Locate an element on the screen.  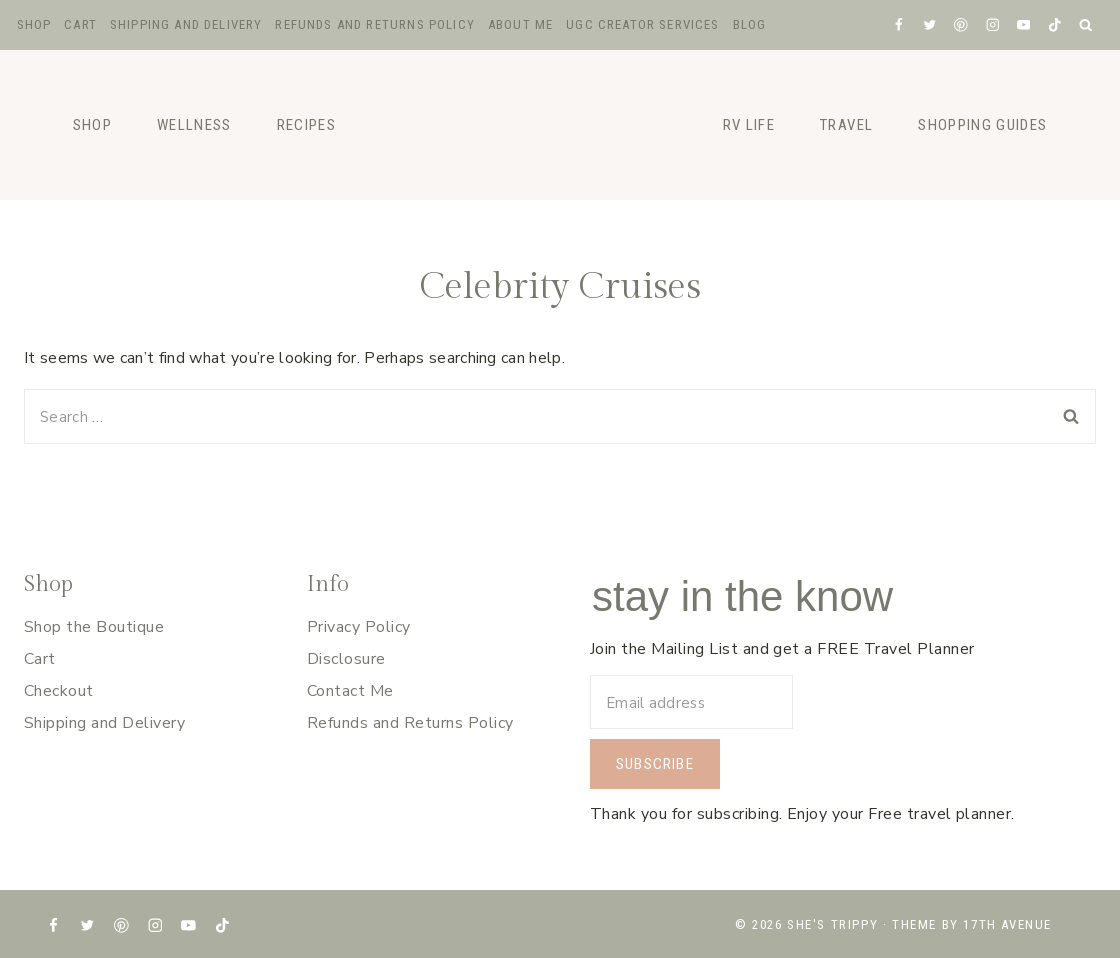
[YouTube] is located at coordinates (1023, 24).